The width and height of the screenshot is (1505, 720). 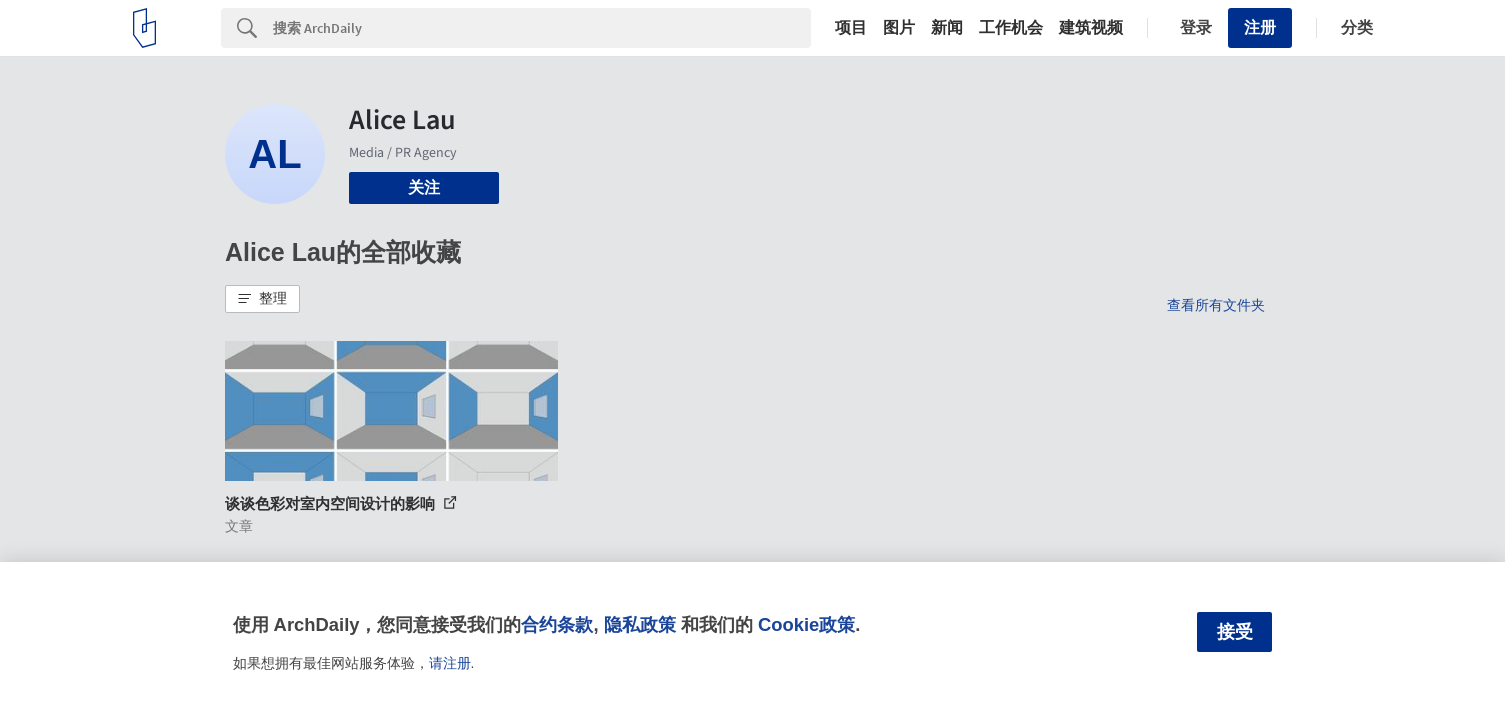 What do you see at coordinates (1091, 28) in the screenshot?
I see `建筑视频` at bounding box center [1091, 28].